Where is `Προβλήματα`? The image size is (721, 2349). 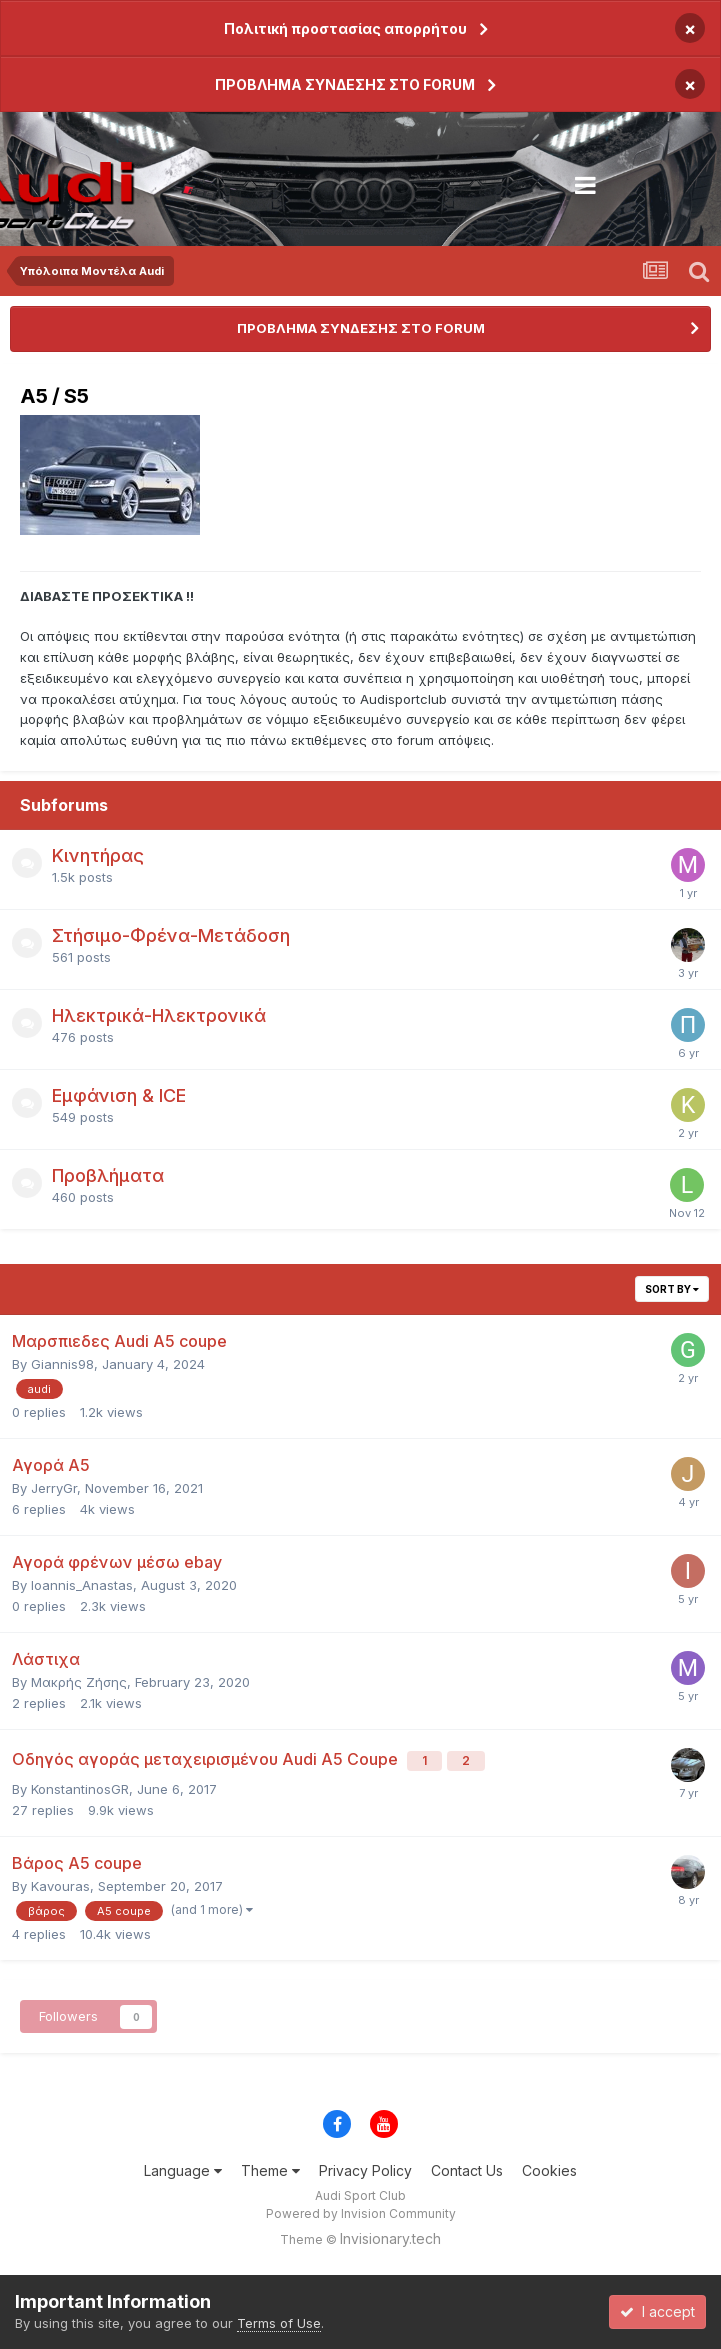
Προβλήματα is located at coordinates (108, 1175).